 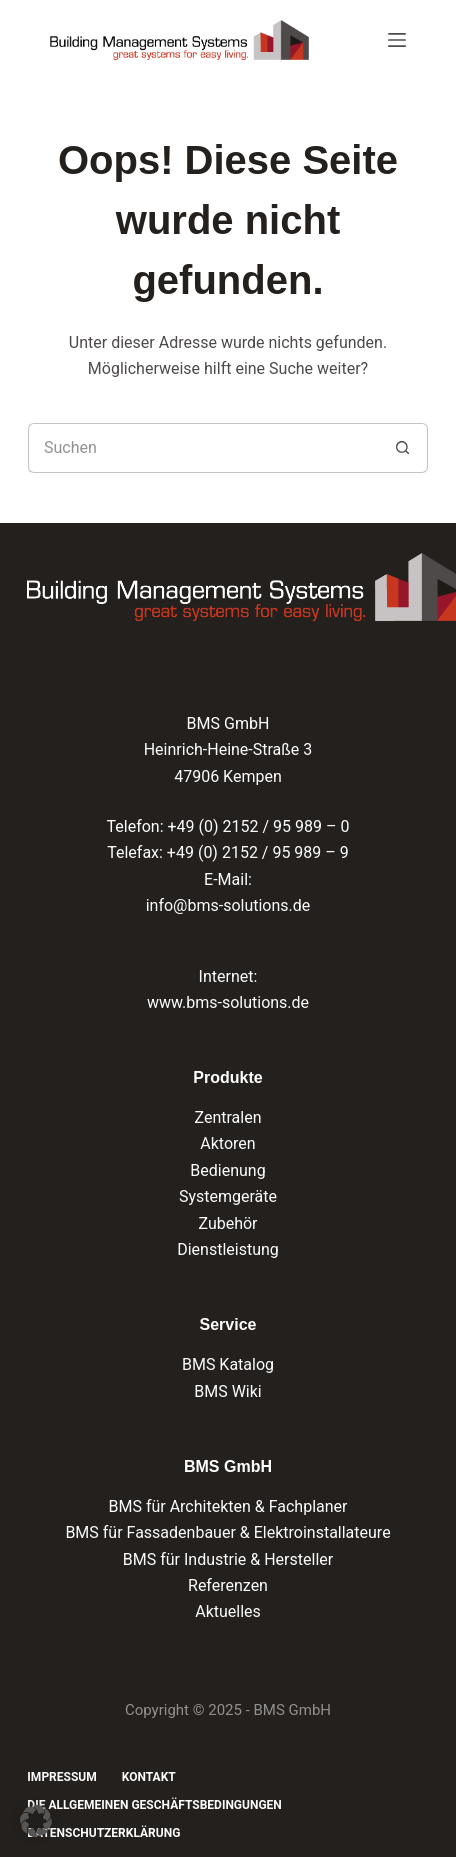 What do you see at coordinates (227, 1223) in the screenshot?
I see `Zubehör` at bounding box center [227, 1223].